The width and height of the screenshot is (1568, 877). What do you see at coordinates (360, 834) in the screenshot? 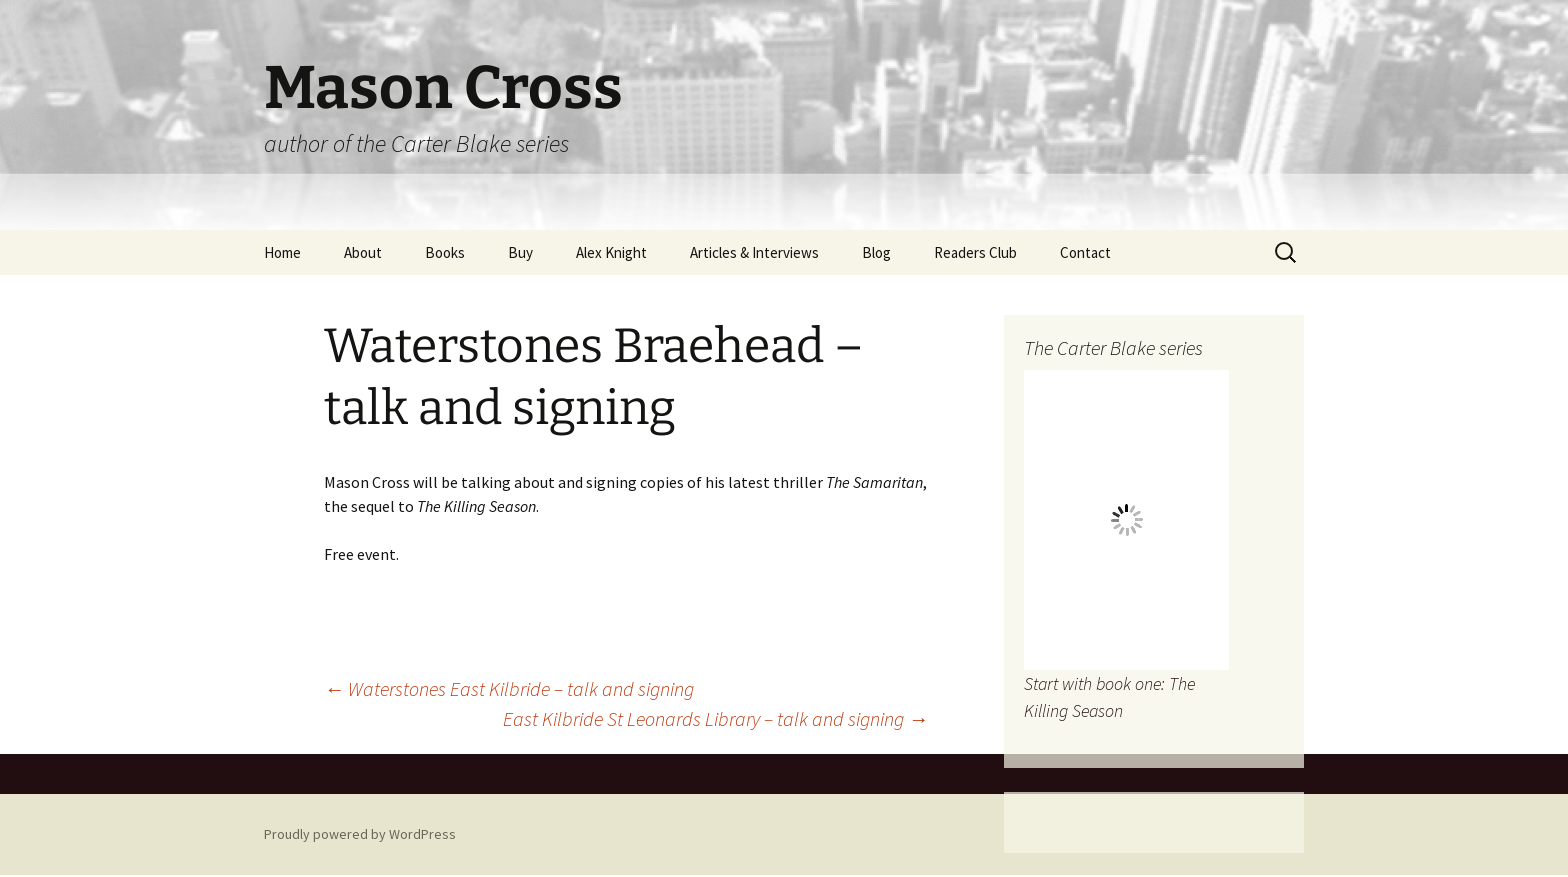
I see `Proudly powered by WordPress` at bounding box center [360, 834].